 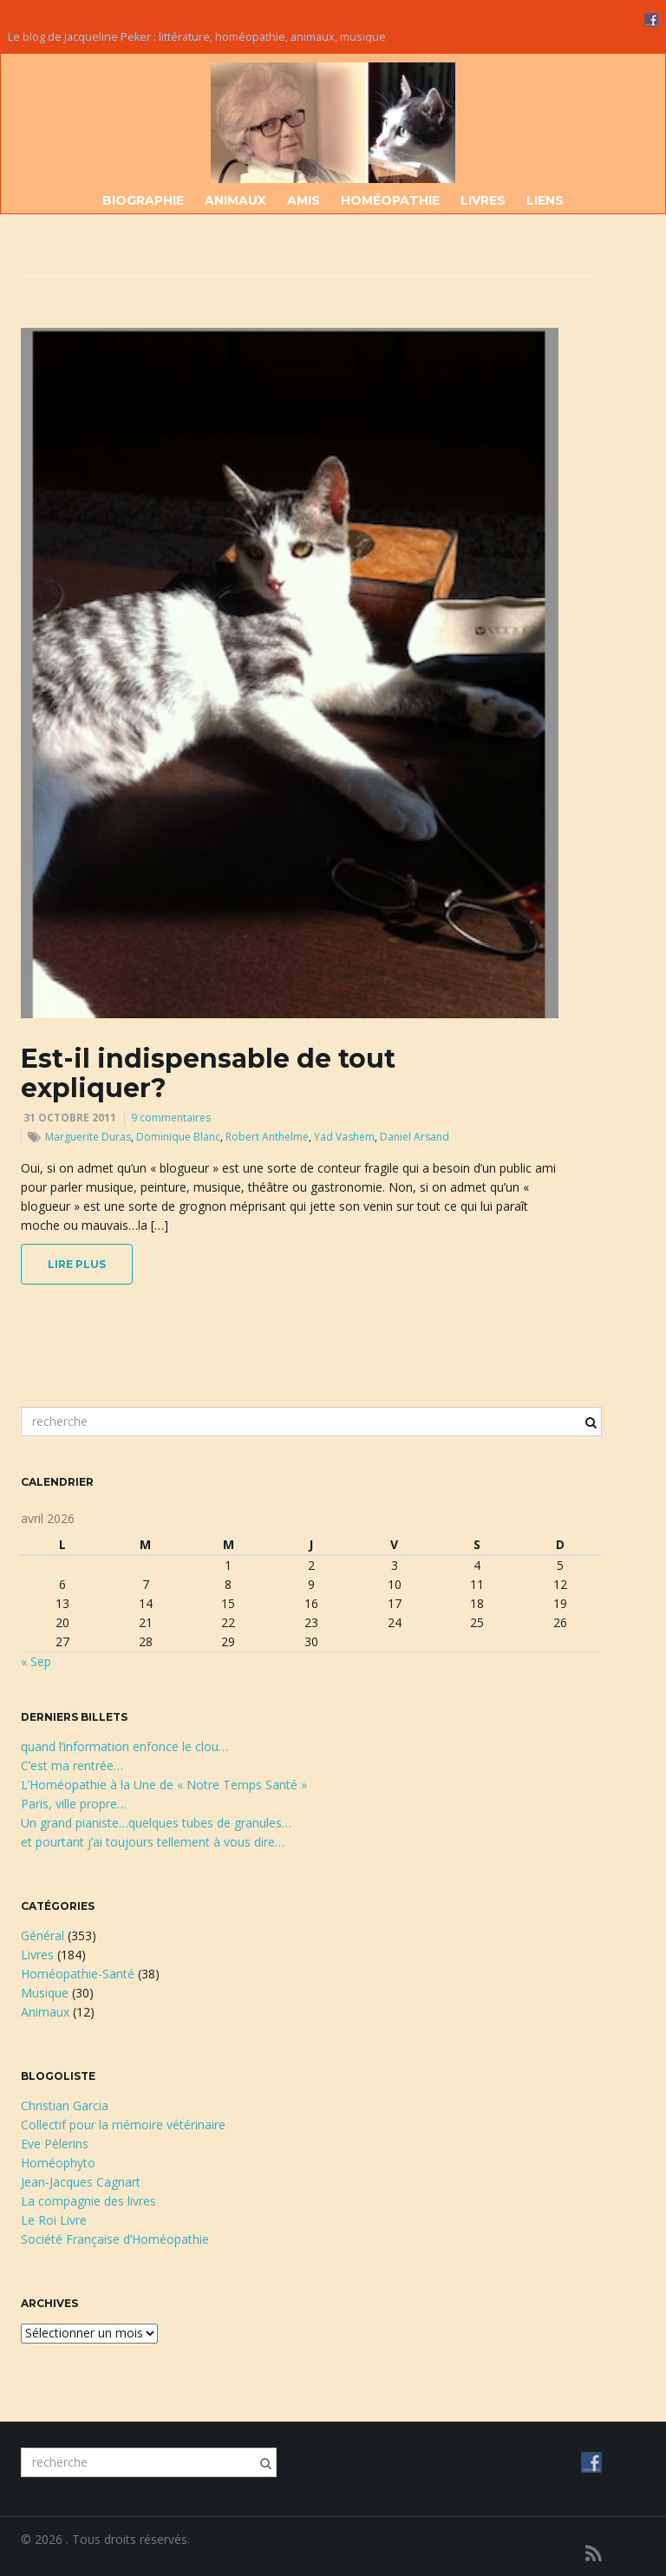 I want to click on Paris, ville propre…, so click(x=74, y=1803).